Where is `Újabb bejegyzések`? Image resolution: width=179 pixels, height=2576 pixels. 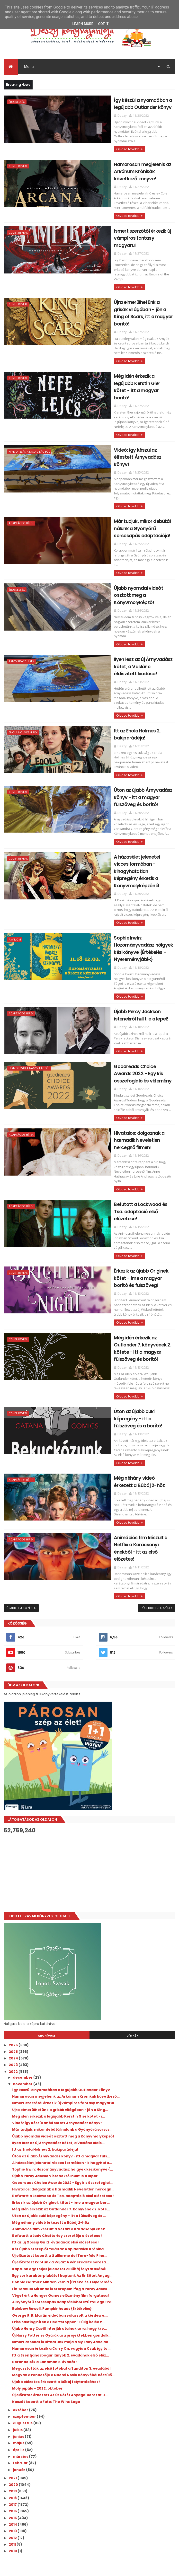
Újabb bejegyzések is located at coordinates (21, 1318).